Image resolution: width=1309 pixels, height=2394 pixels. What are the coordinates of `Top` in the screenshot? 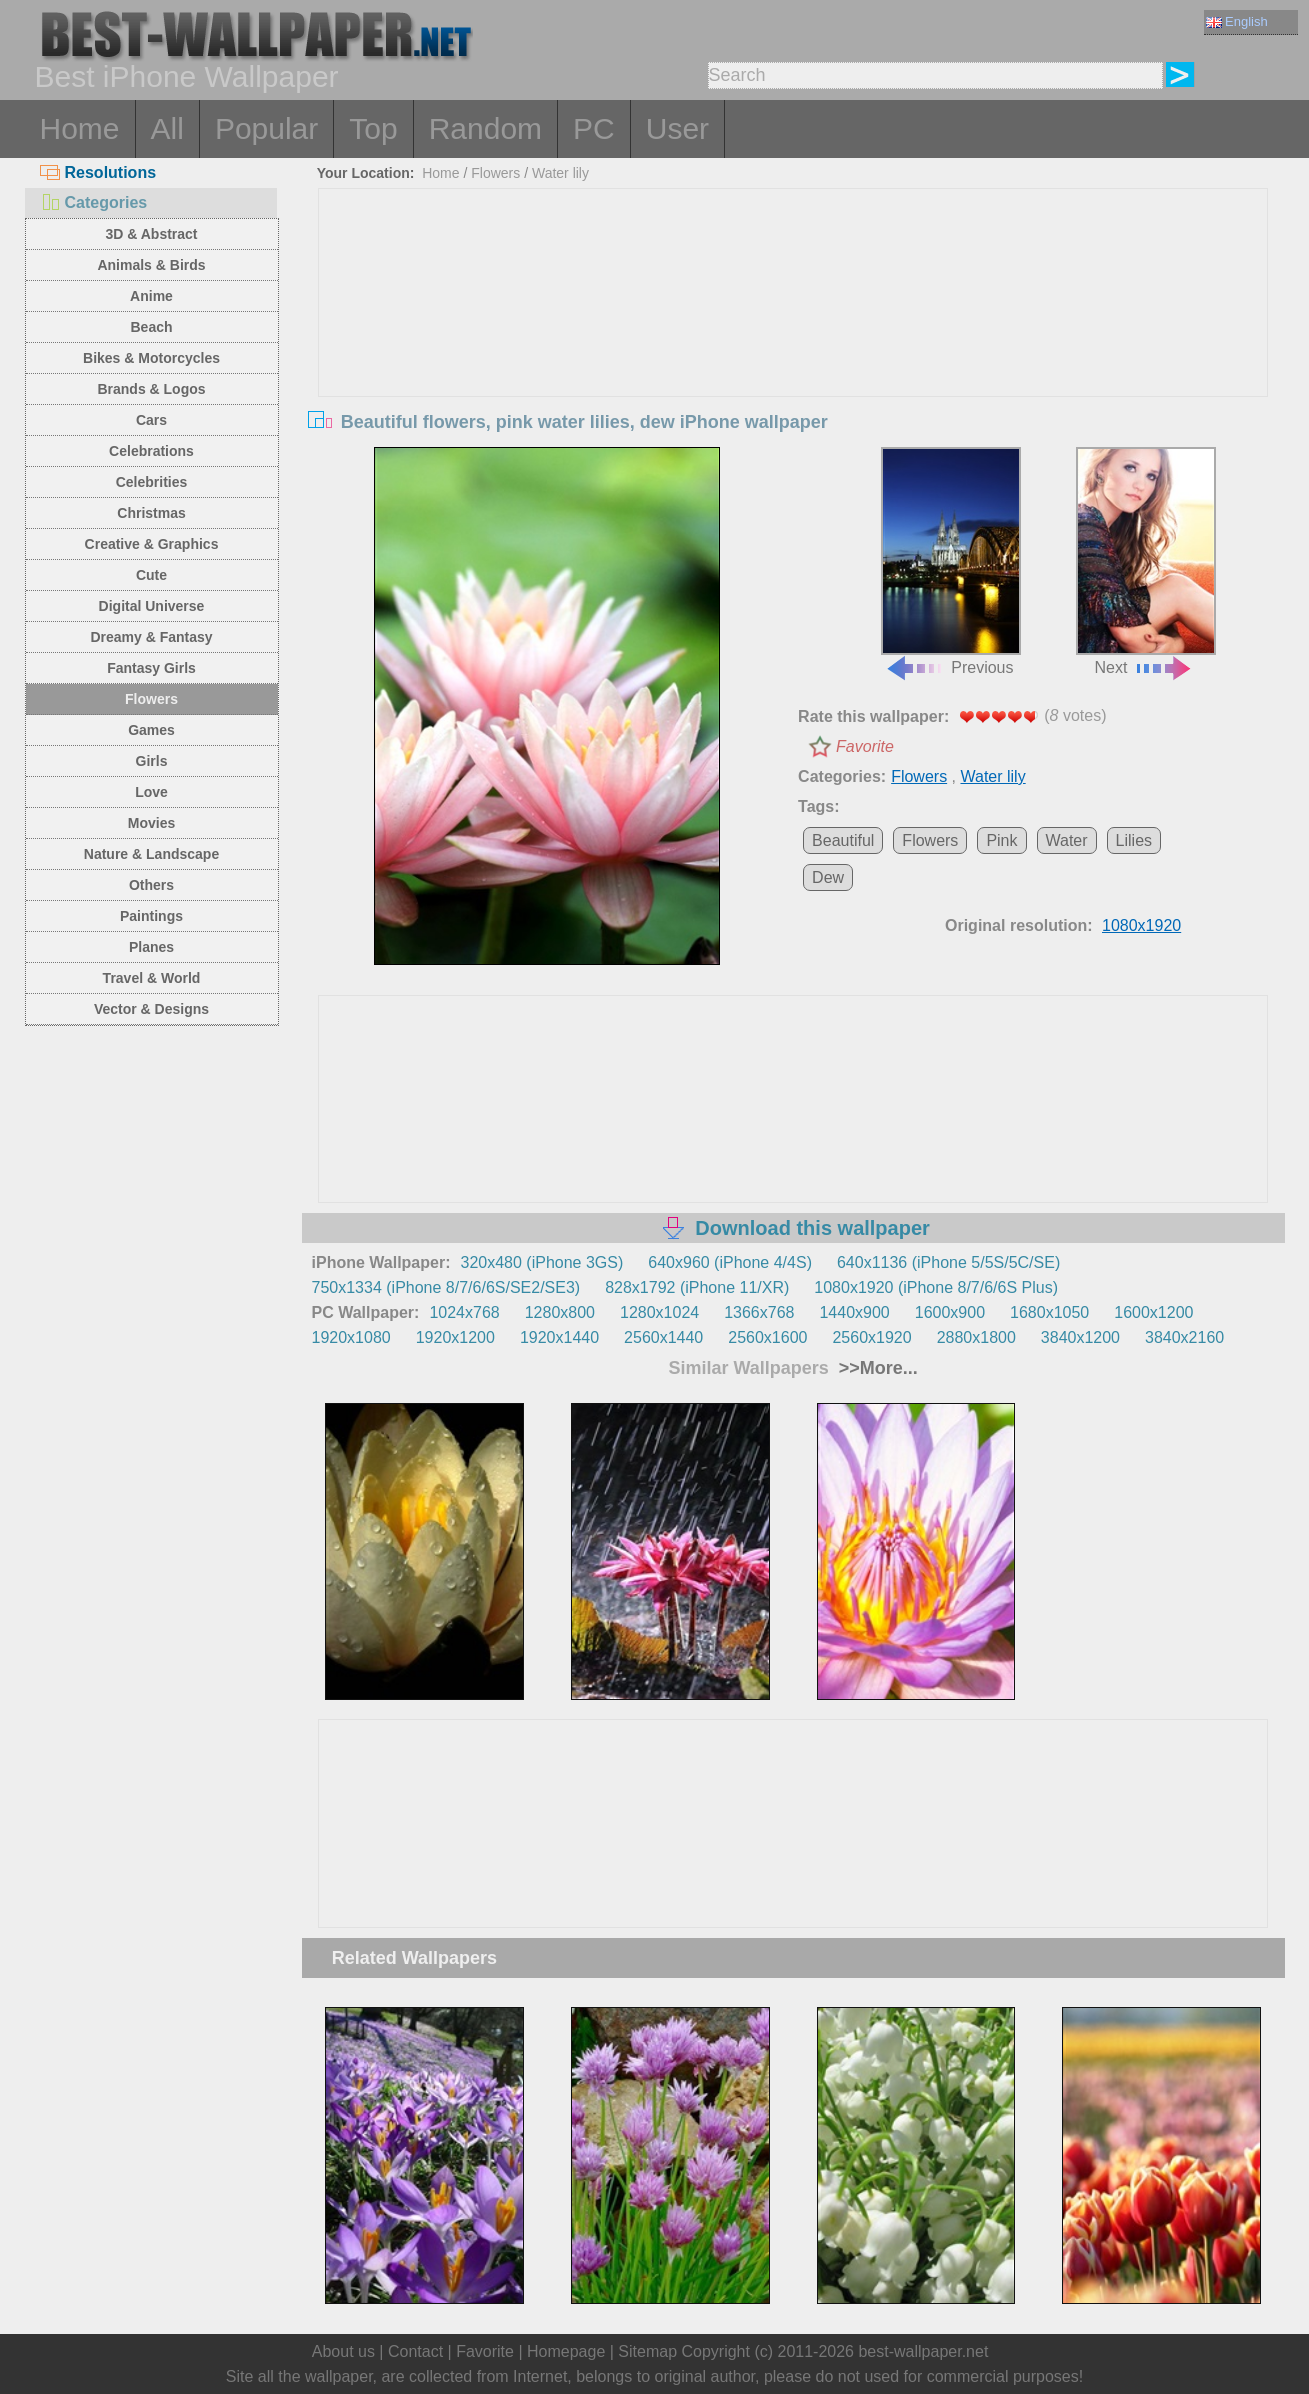 It's located at (373, 128).